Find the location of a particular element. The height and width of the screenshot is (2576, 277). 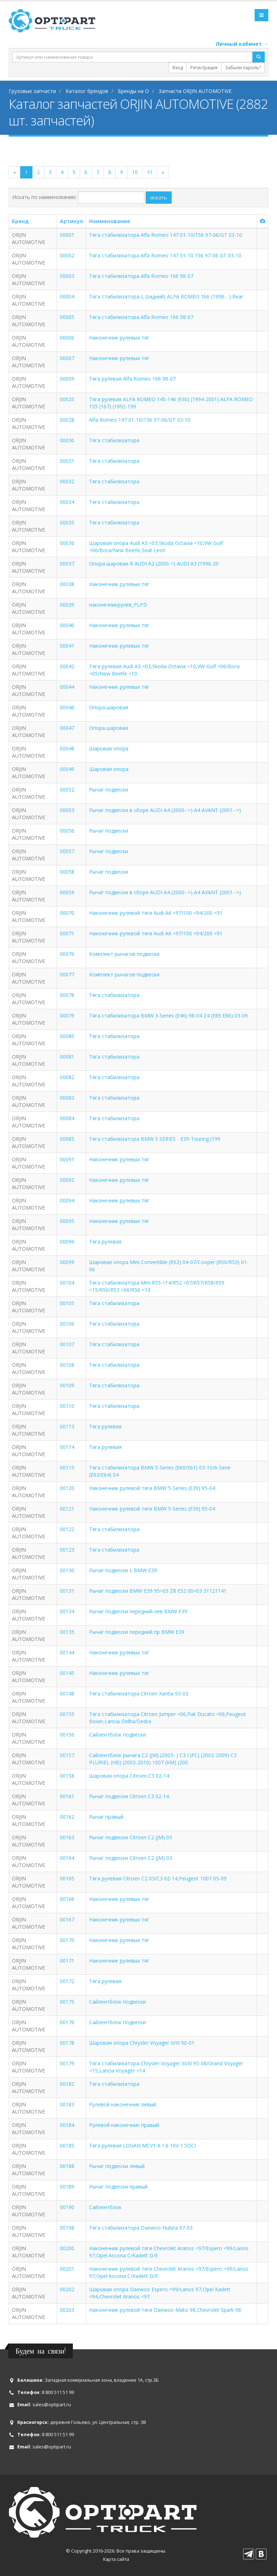

11 is located at coordinates (150, 172).